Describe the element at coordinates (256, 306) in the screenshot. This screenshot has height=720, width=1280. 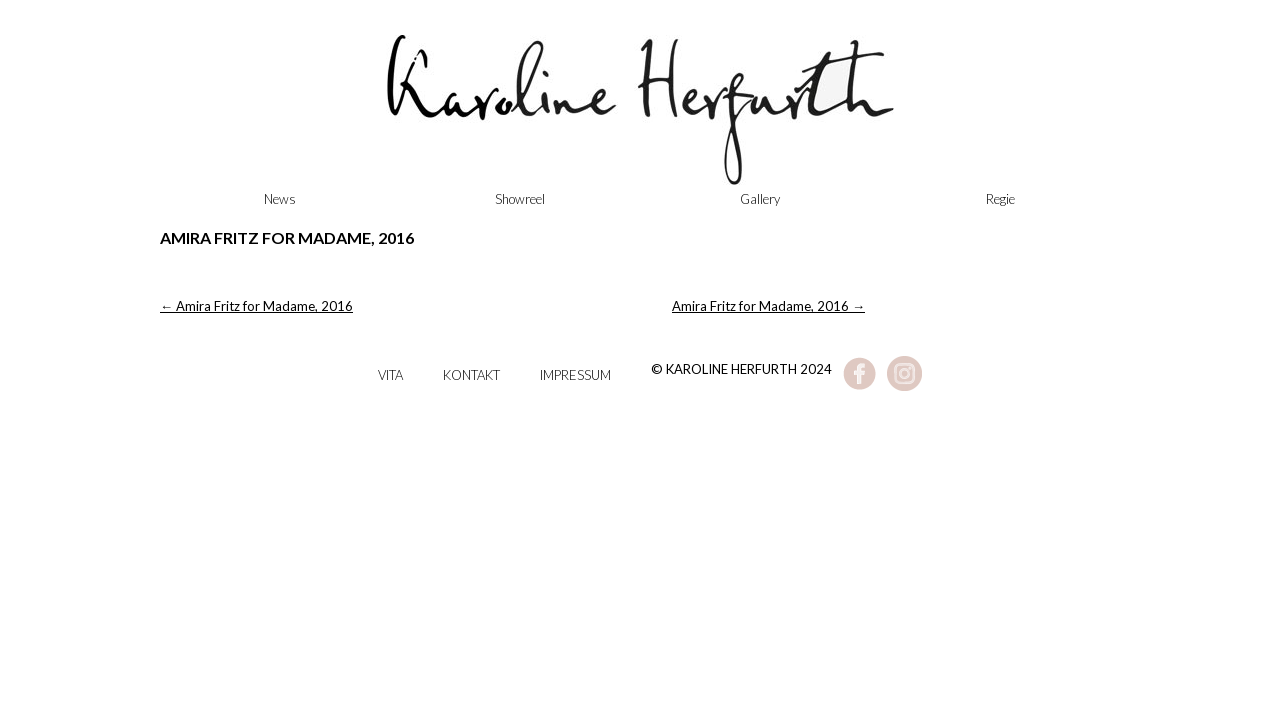
I see `Amira Fritz for Madame, 2016` at that location.